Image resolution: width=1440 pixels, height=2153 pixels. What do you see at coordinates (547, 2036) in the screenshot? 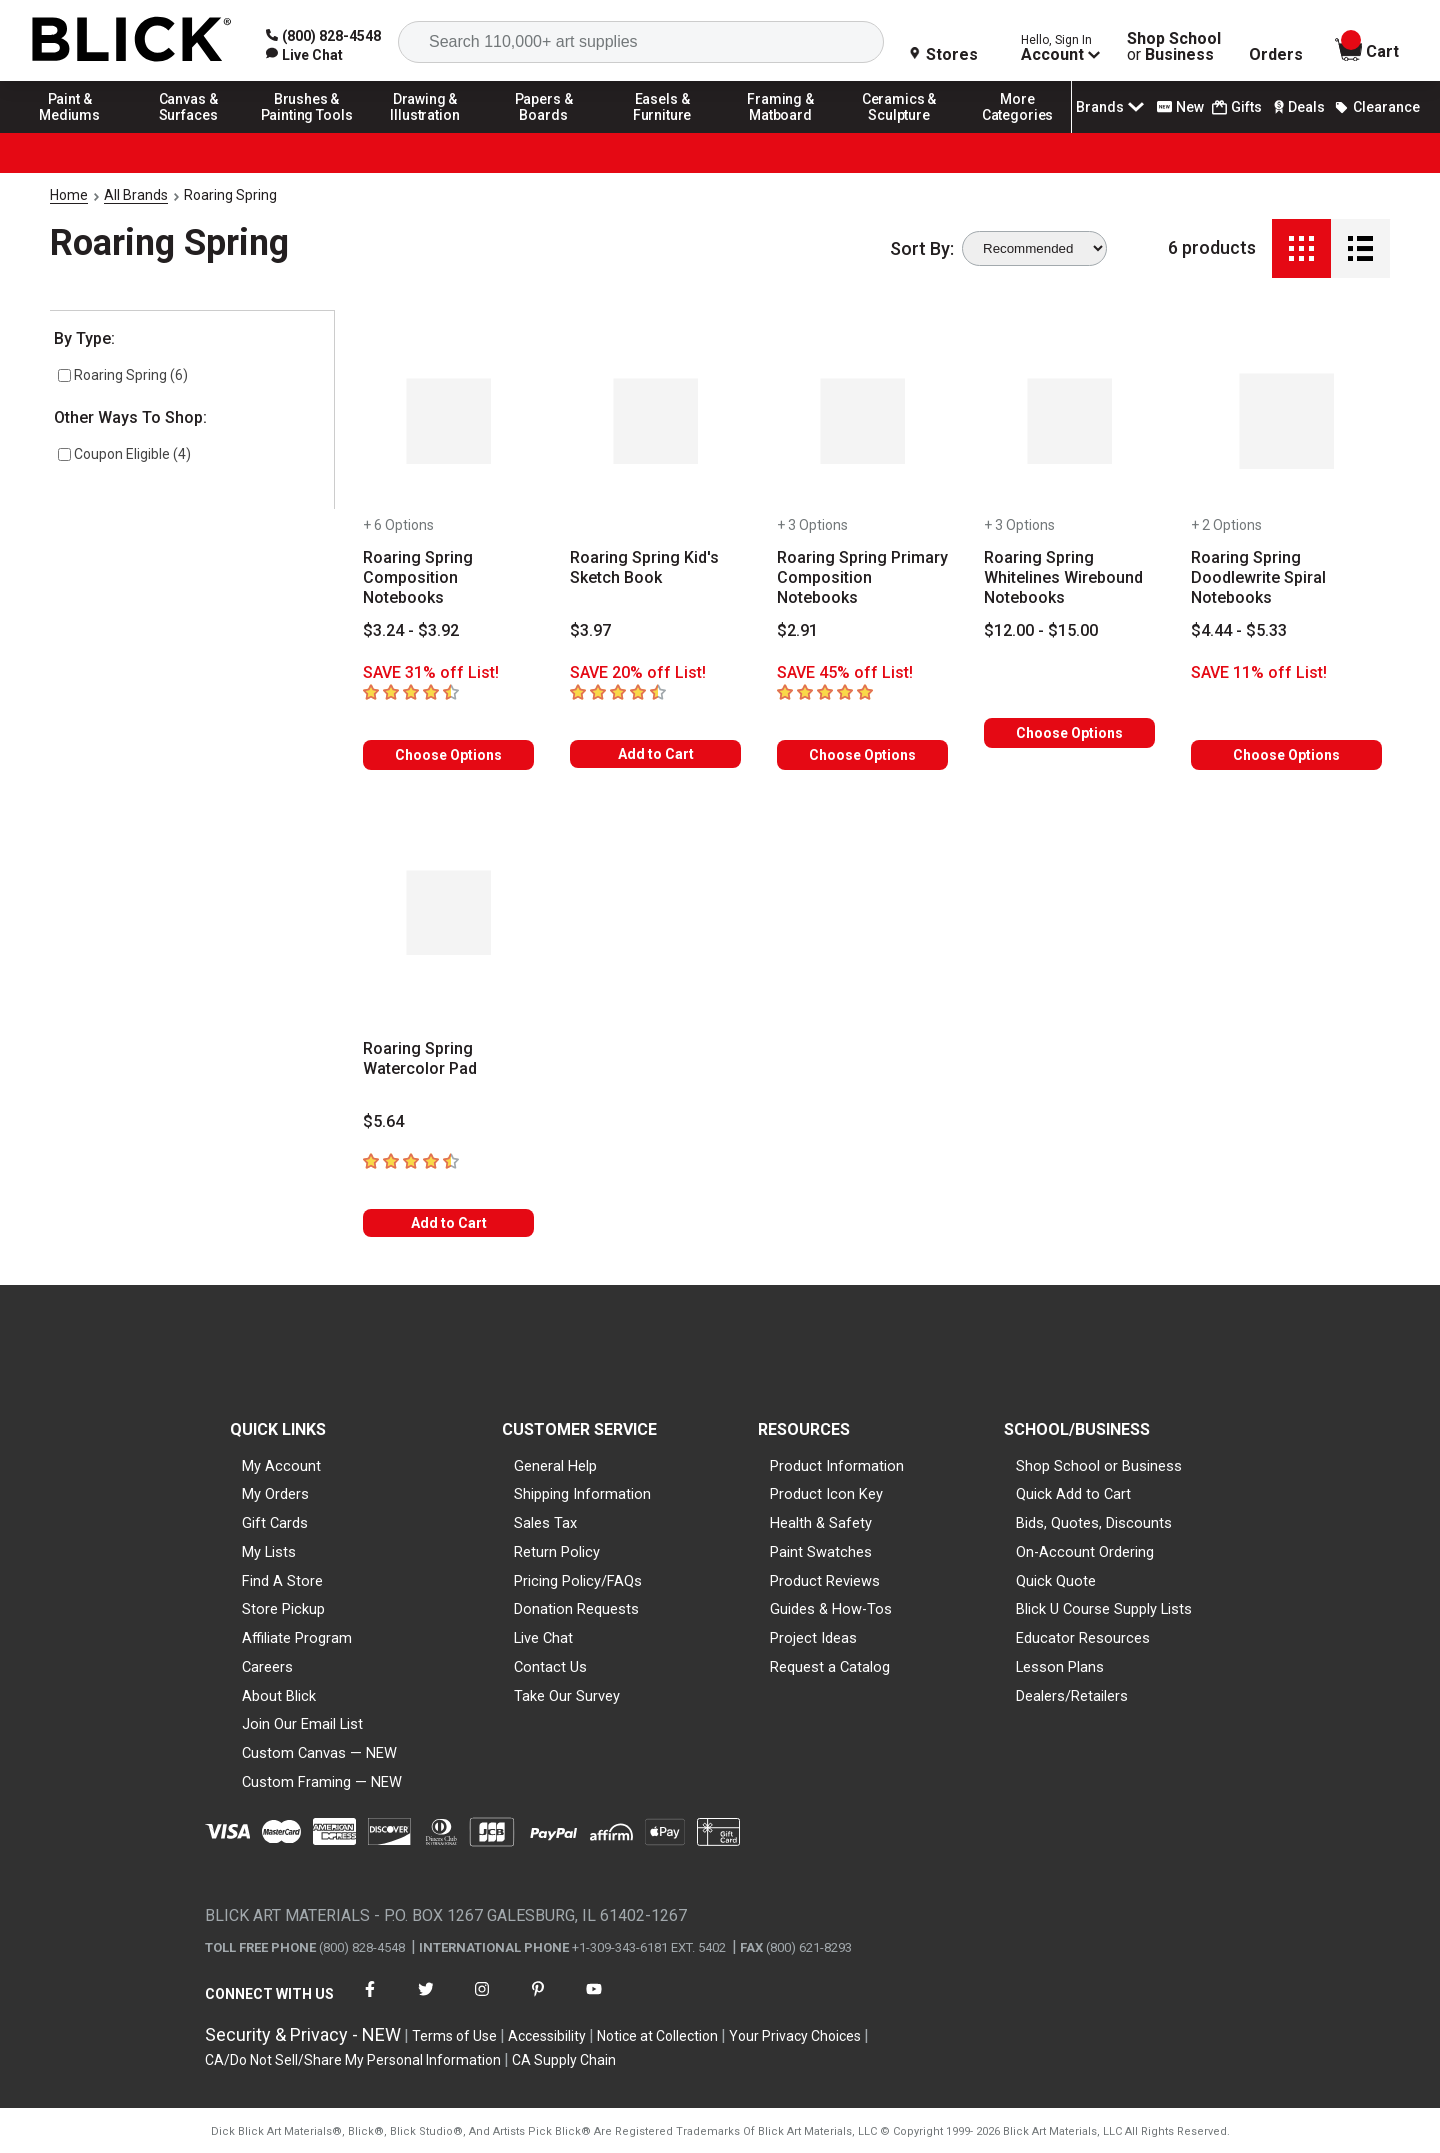
I see `Accessibility` at bounding box center [547, 2036].